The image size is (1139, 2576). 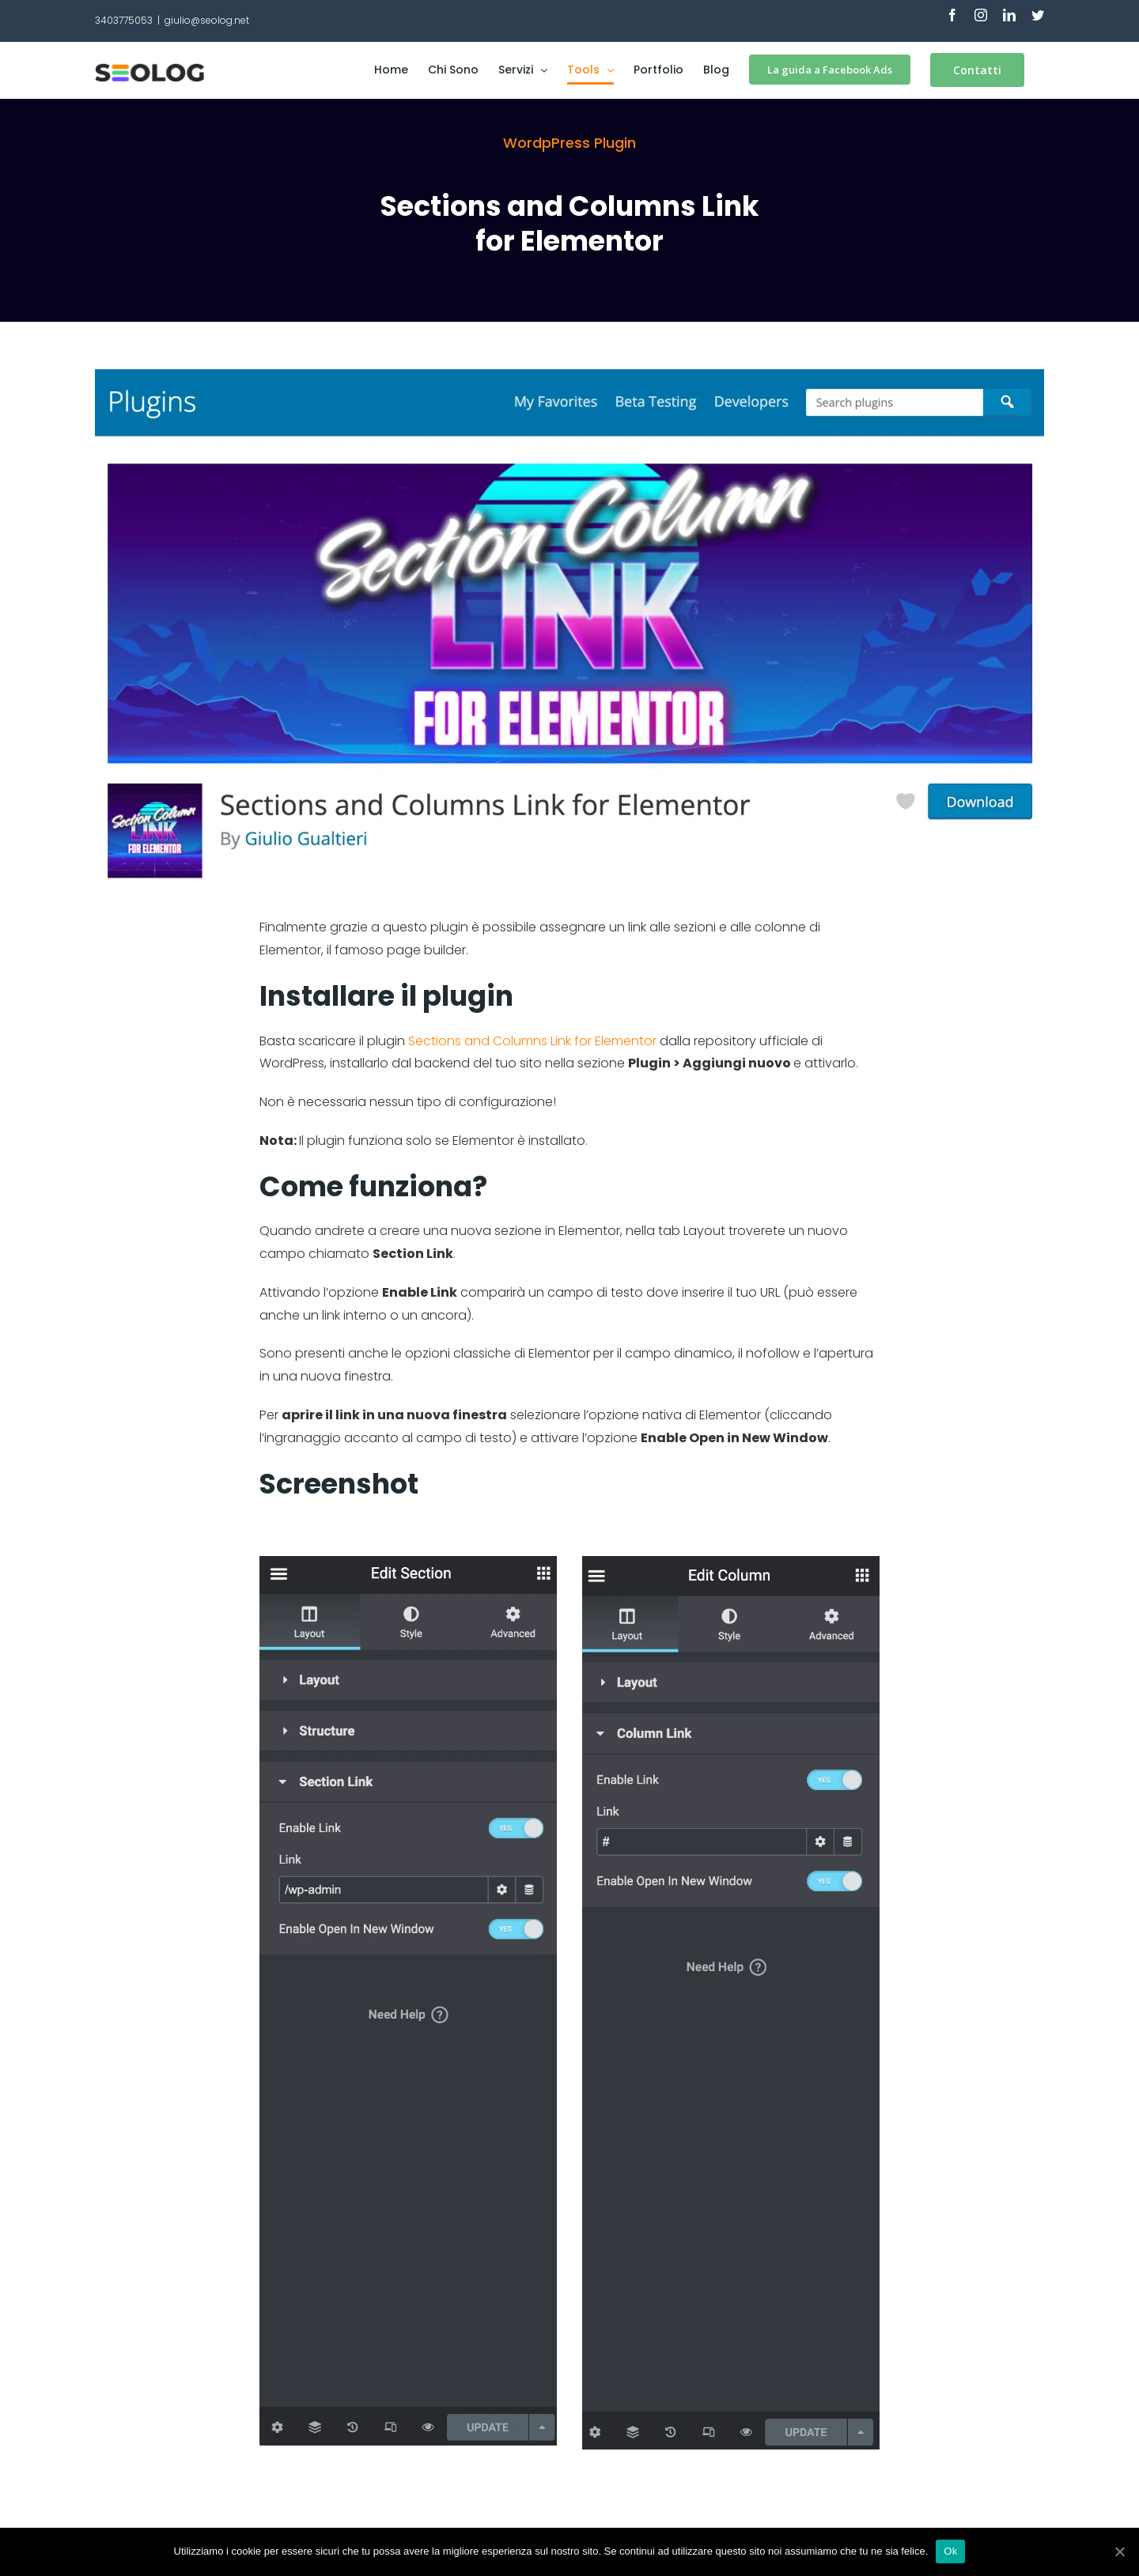 I want to click on Sections and Columns Link for Elementor, so click(x=532, y=1041).